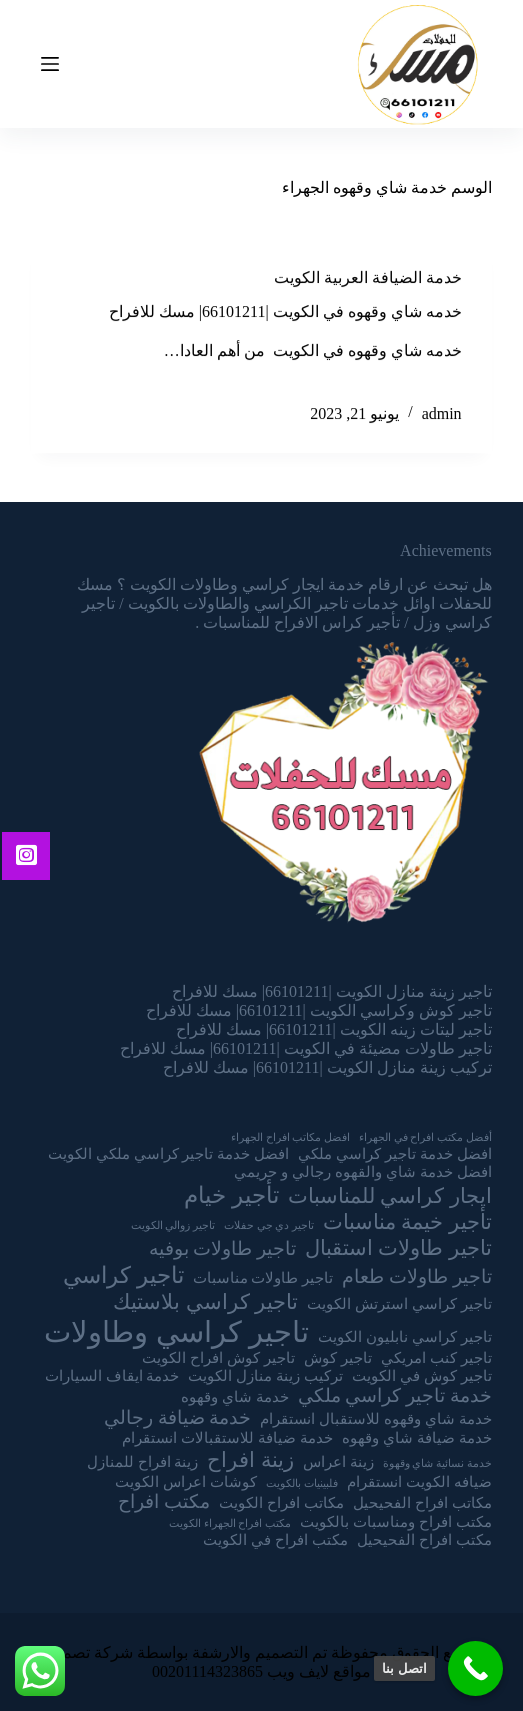  I want to click on تأجير خيمة مناسبات [تأجير خيمة مناسبات (4 عناصر)], so click(407, 1222).